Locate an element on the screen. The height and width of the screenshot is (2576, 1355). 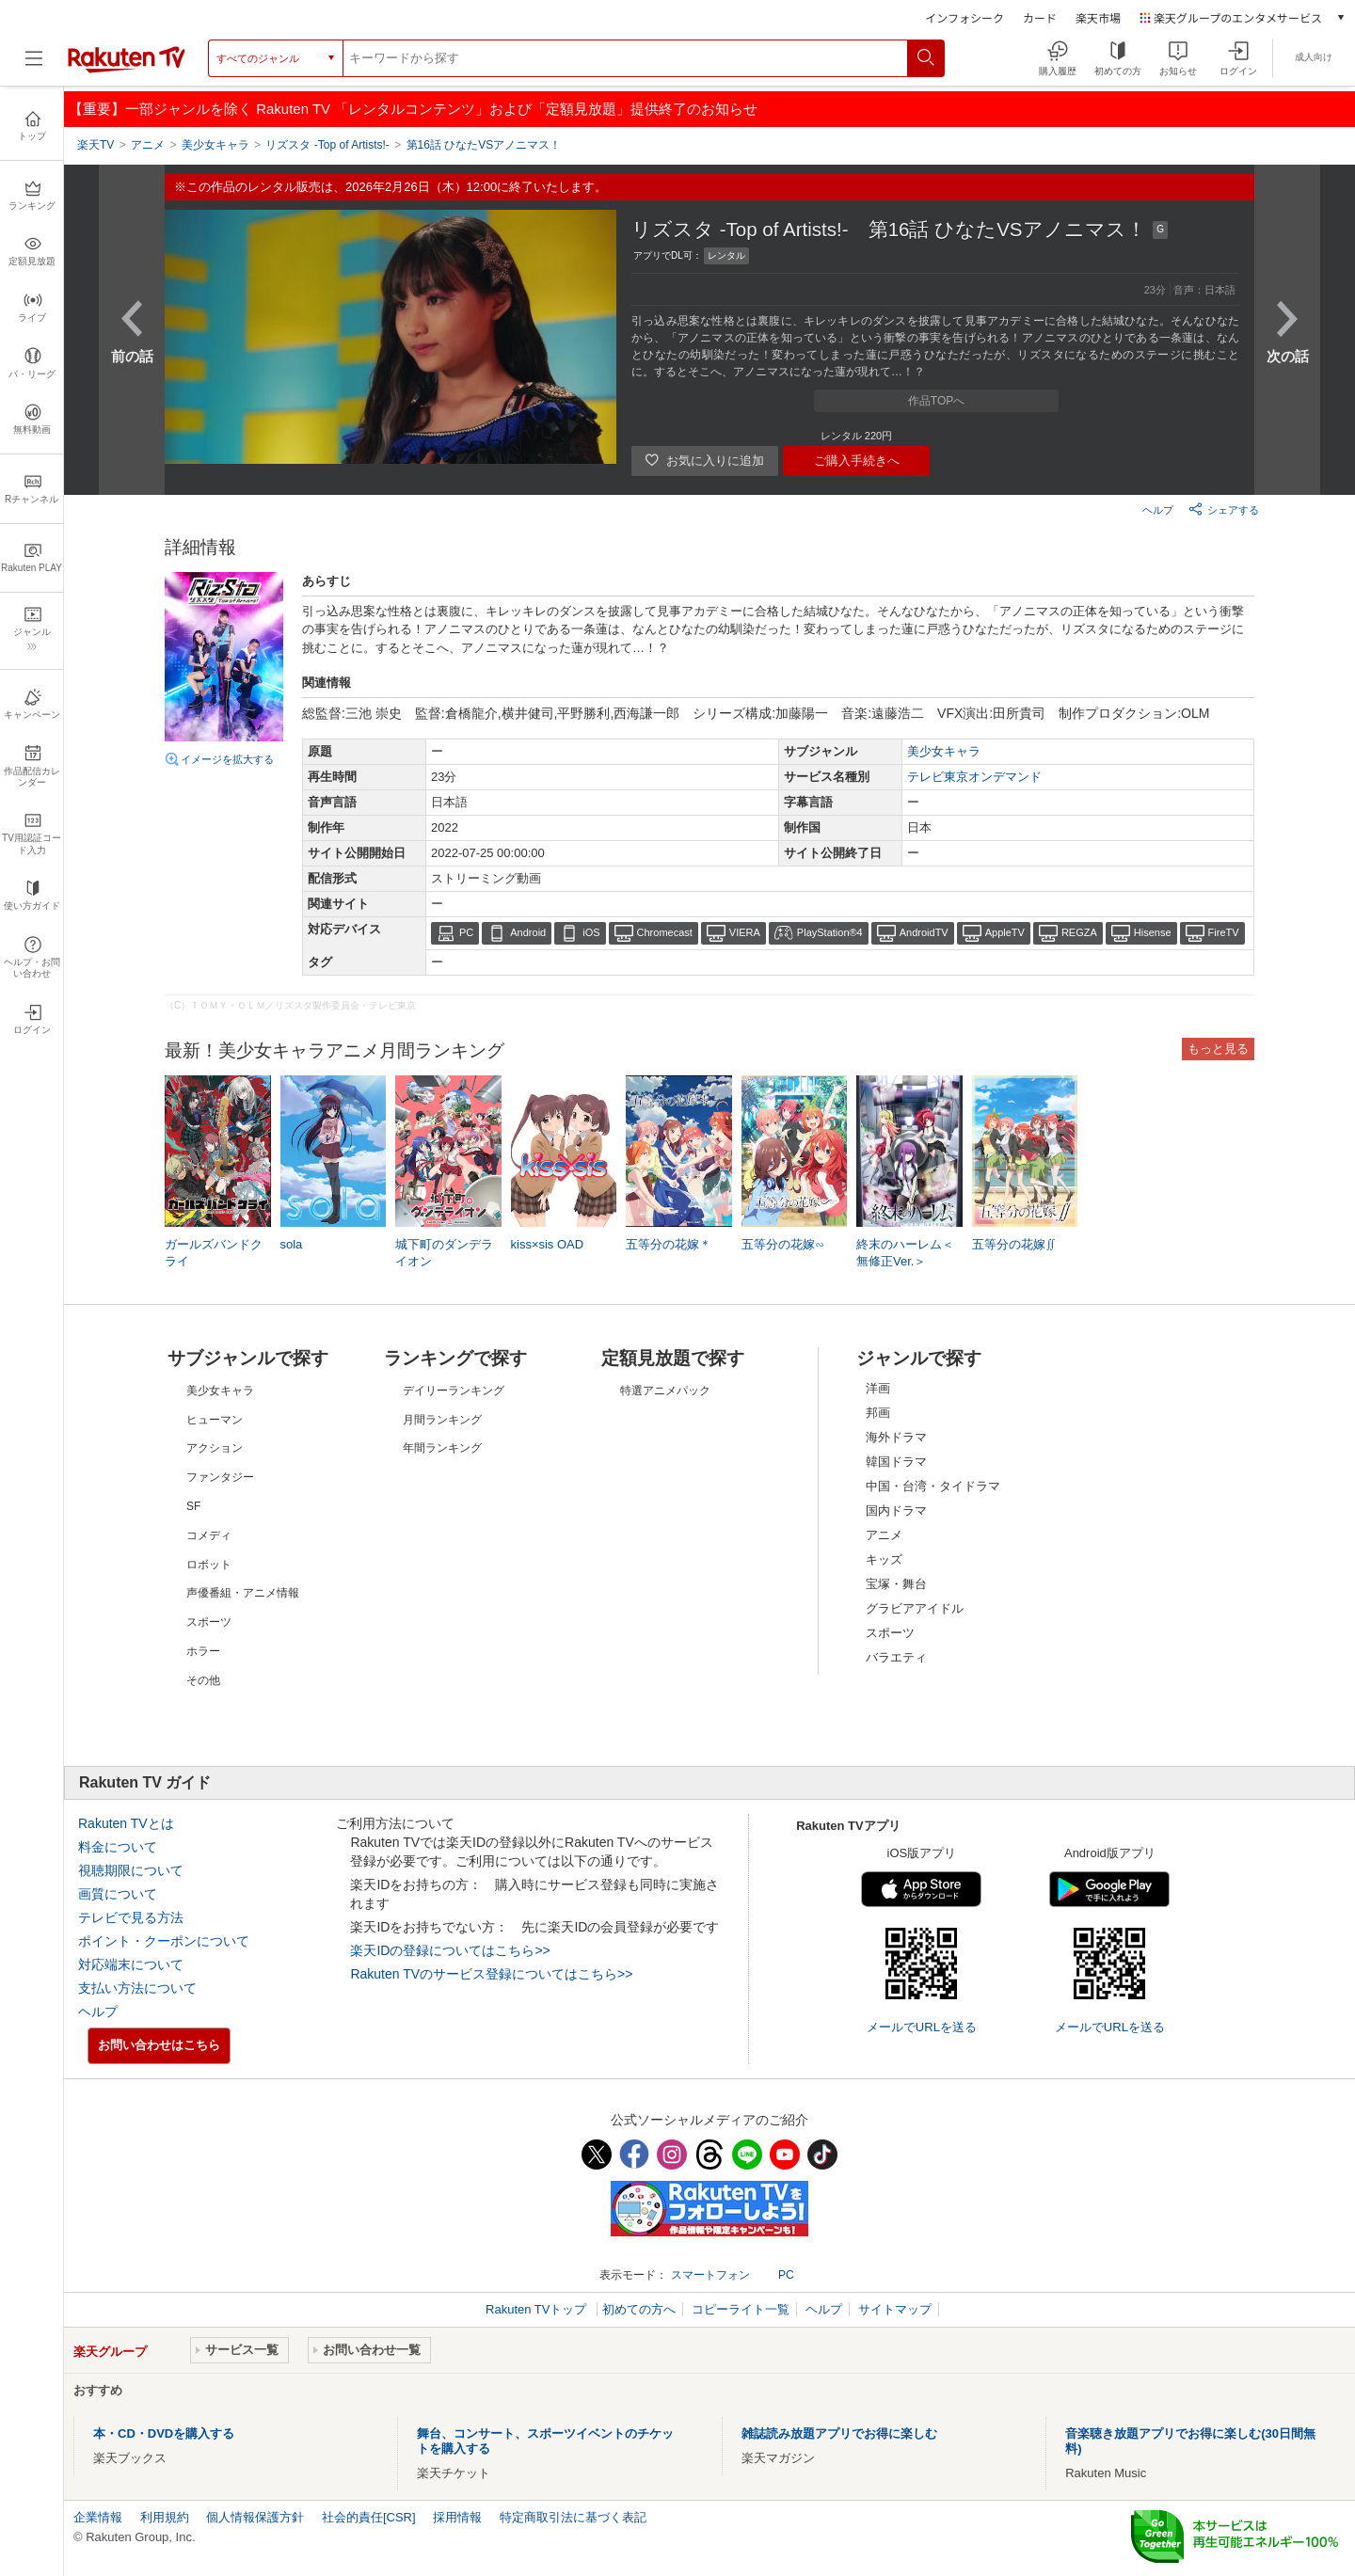
Chromecast is located at coordinates (665, 932).